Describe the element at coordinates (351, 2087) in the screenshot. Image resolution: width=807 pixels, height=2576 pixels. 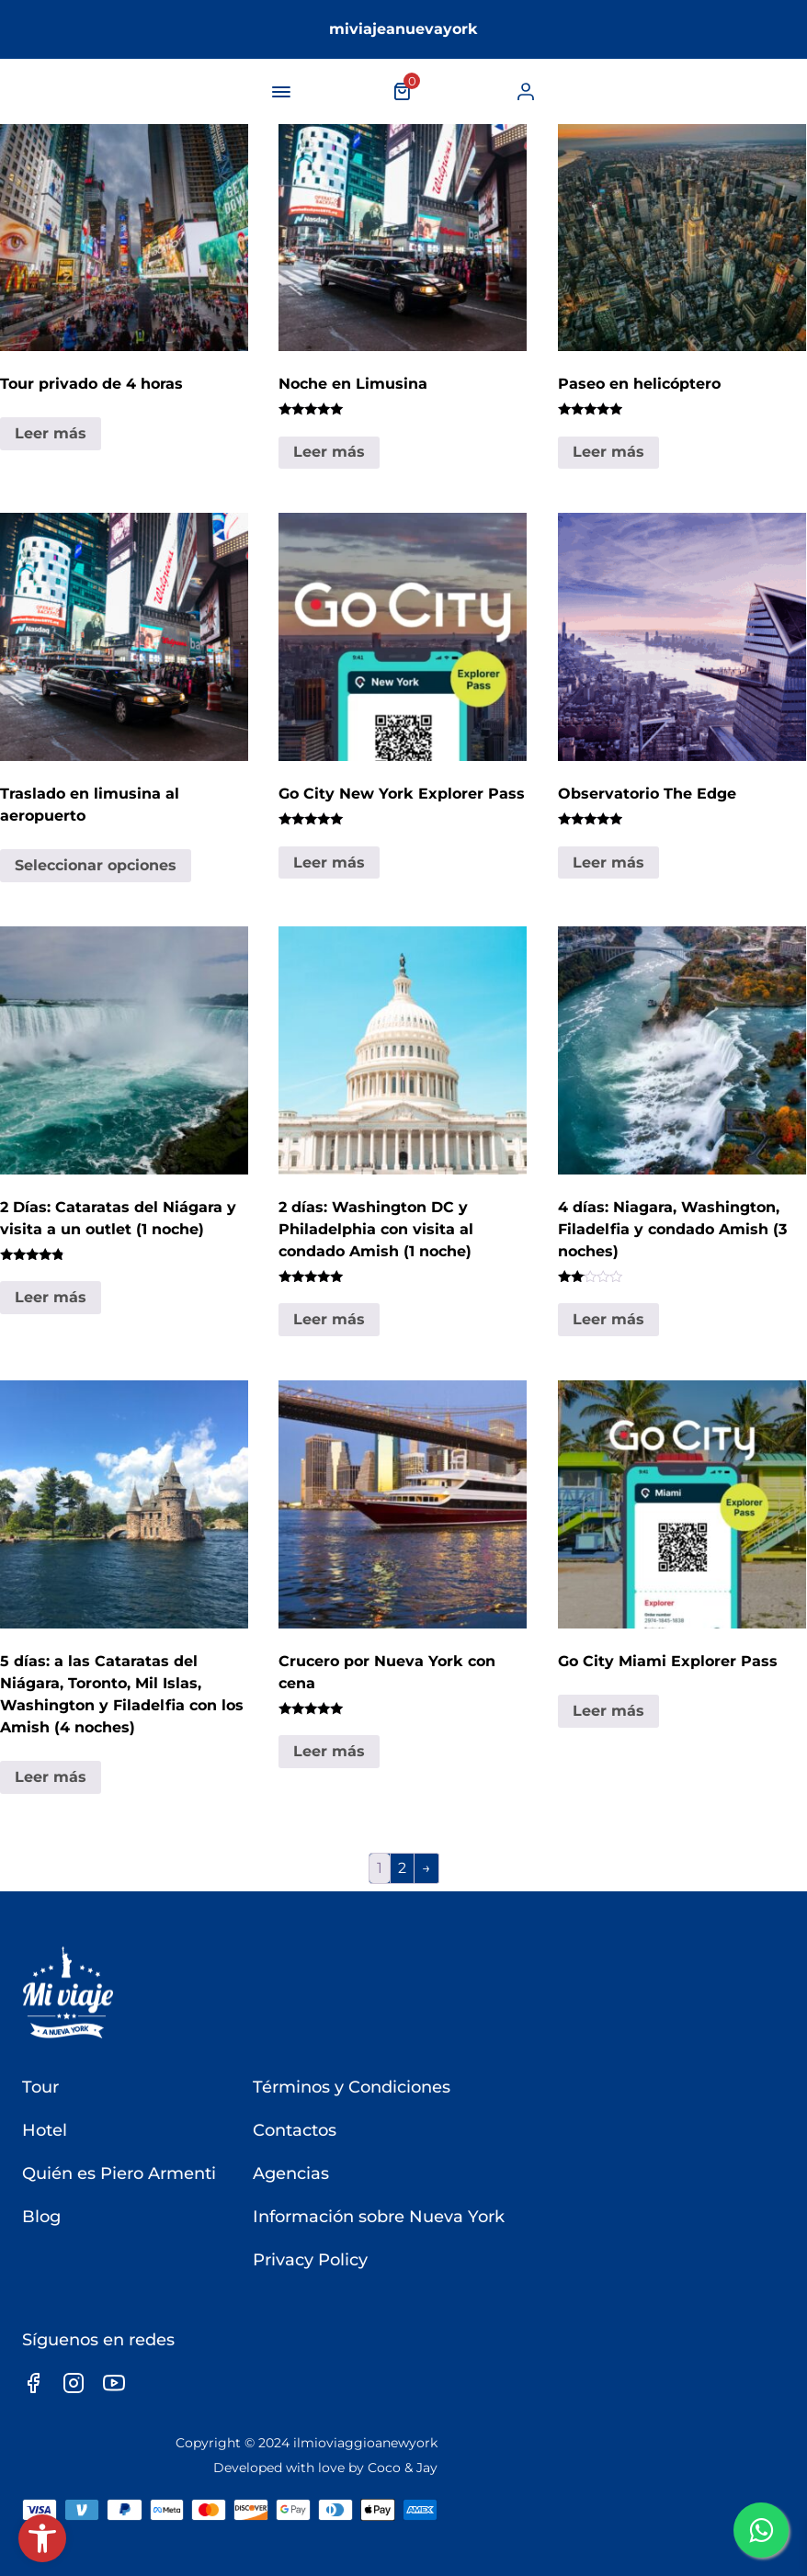
I see `Términos y Condiciones [link]` at that location.